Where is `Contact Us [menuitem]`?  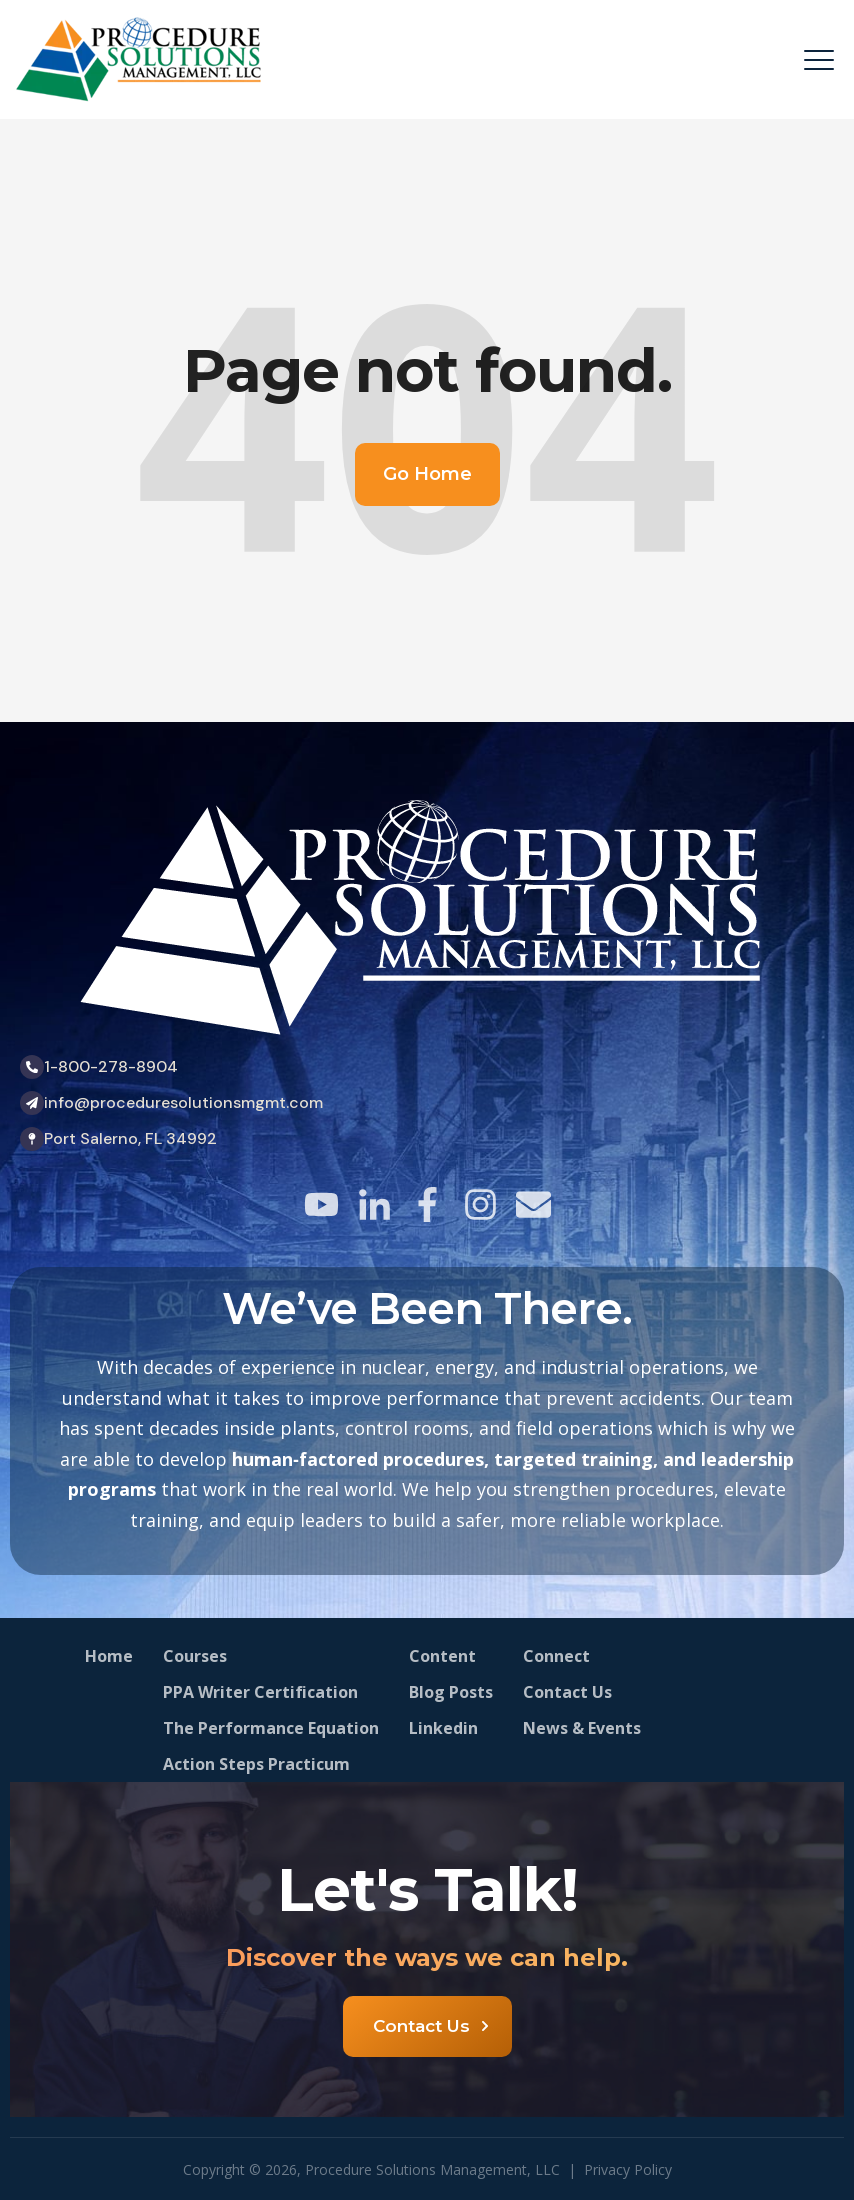
Contact Us [menuitem] is located at coordinates (567, 1692).